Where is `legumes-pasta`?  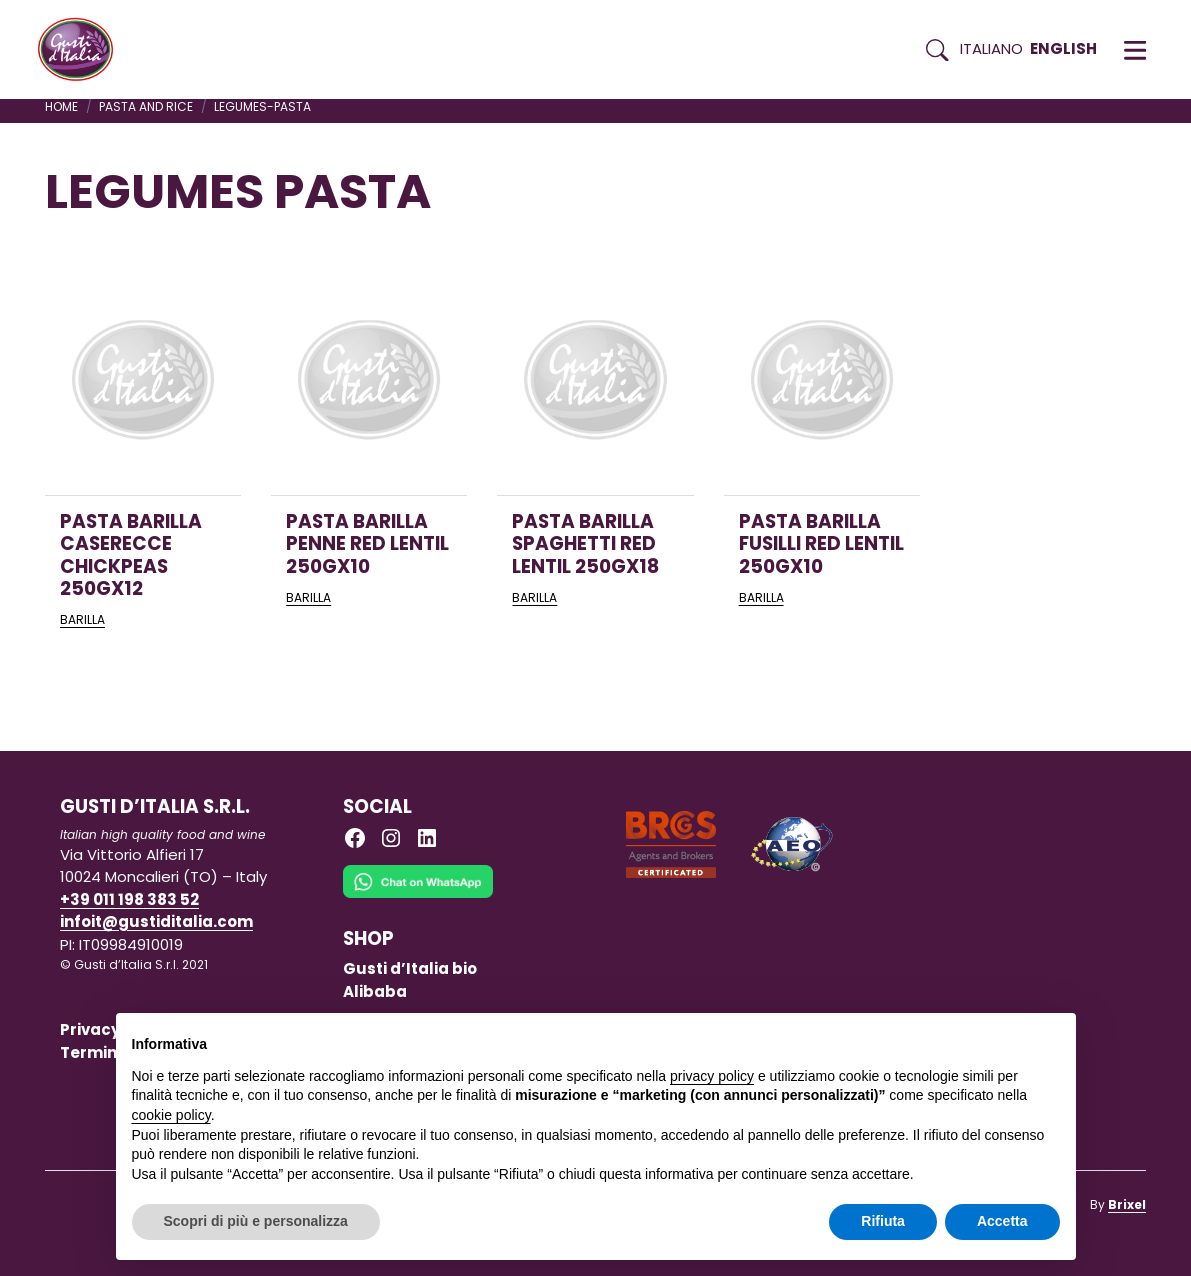
legumes-pasta is located at coordinates (262, 106).